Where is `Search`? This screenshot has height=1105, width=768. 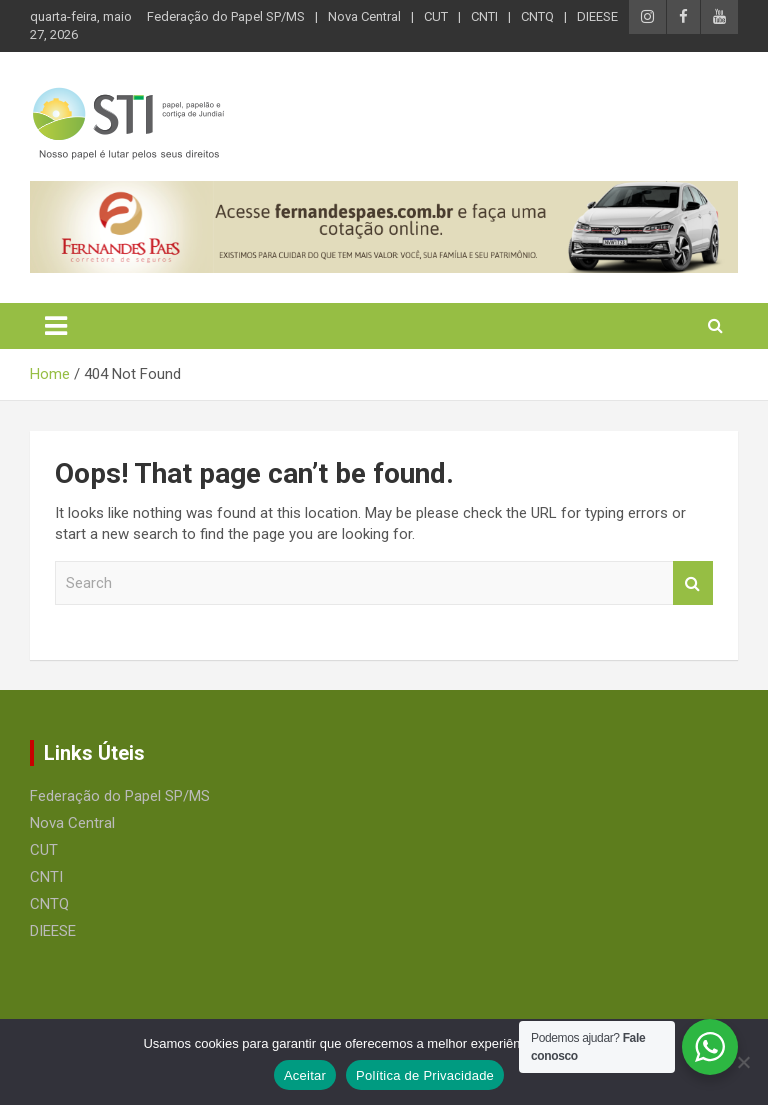
Search is located at coordinates (693, 583).